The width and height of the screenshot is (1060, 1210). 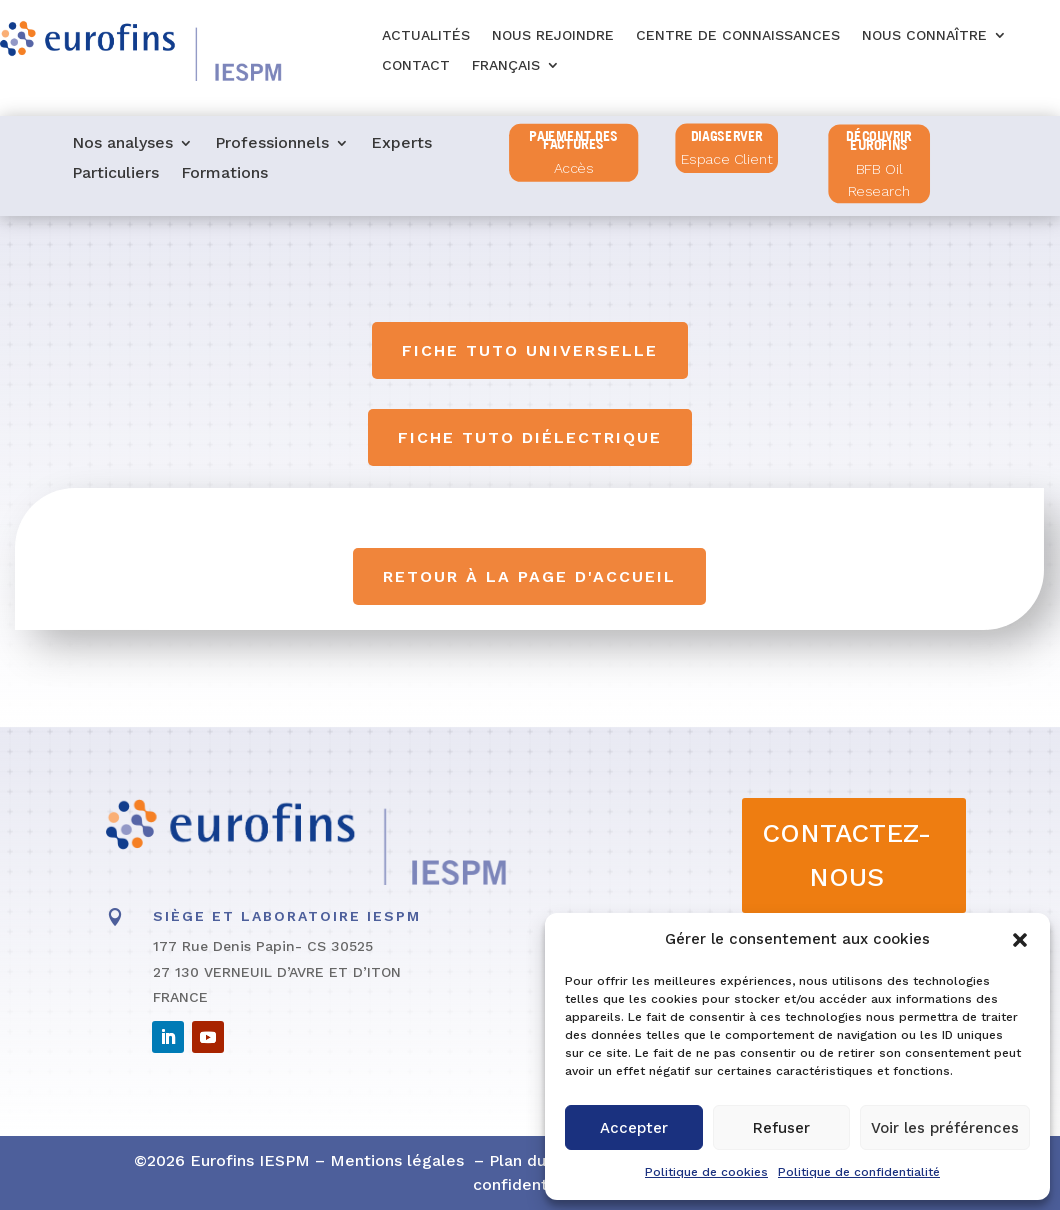 I want to click on diagserver, so click(x=727, y=135).